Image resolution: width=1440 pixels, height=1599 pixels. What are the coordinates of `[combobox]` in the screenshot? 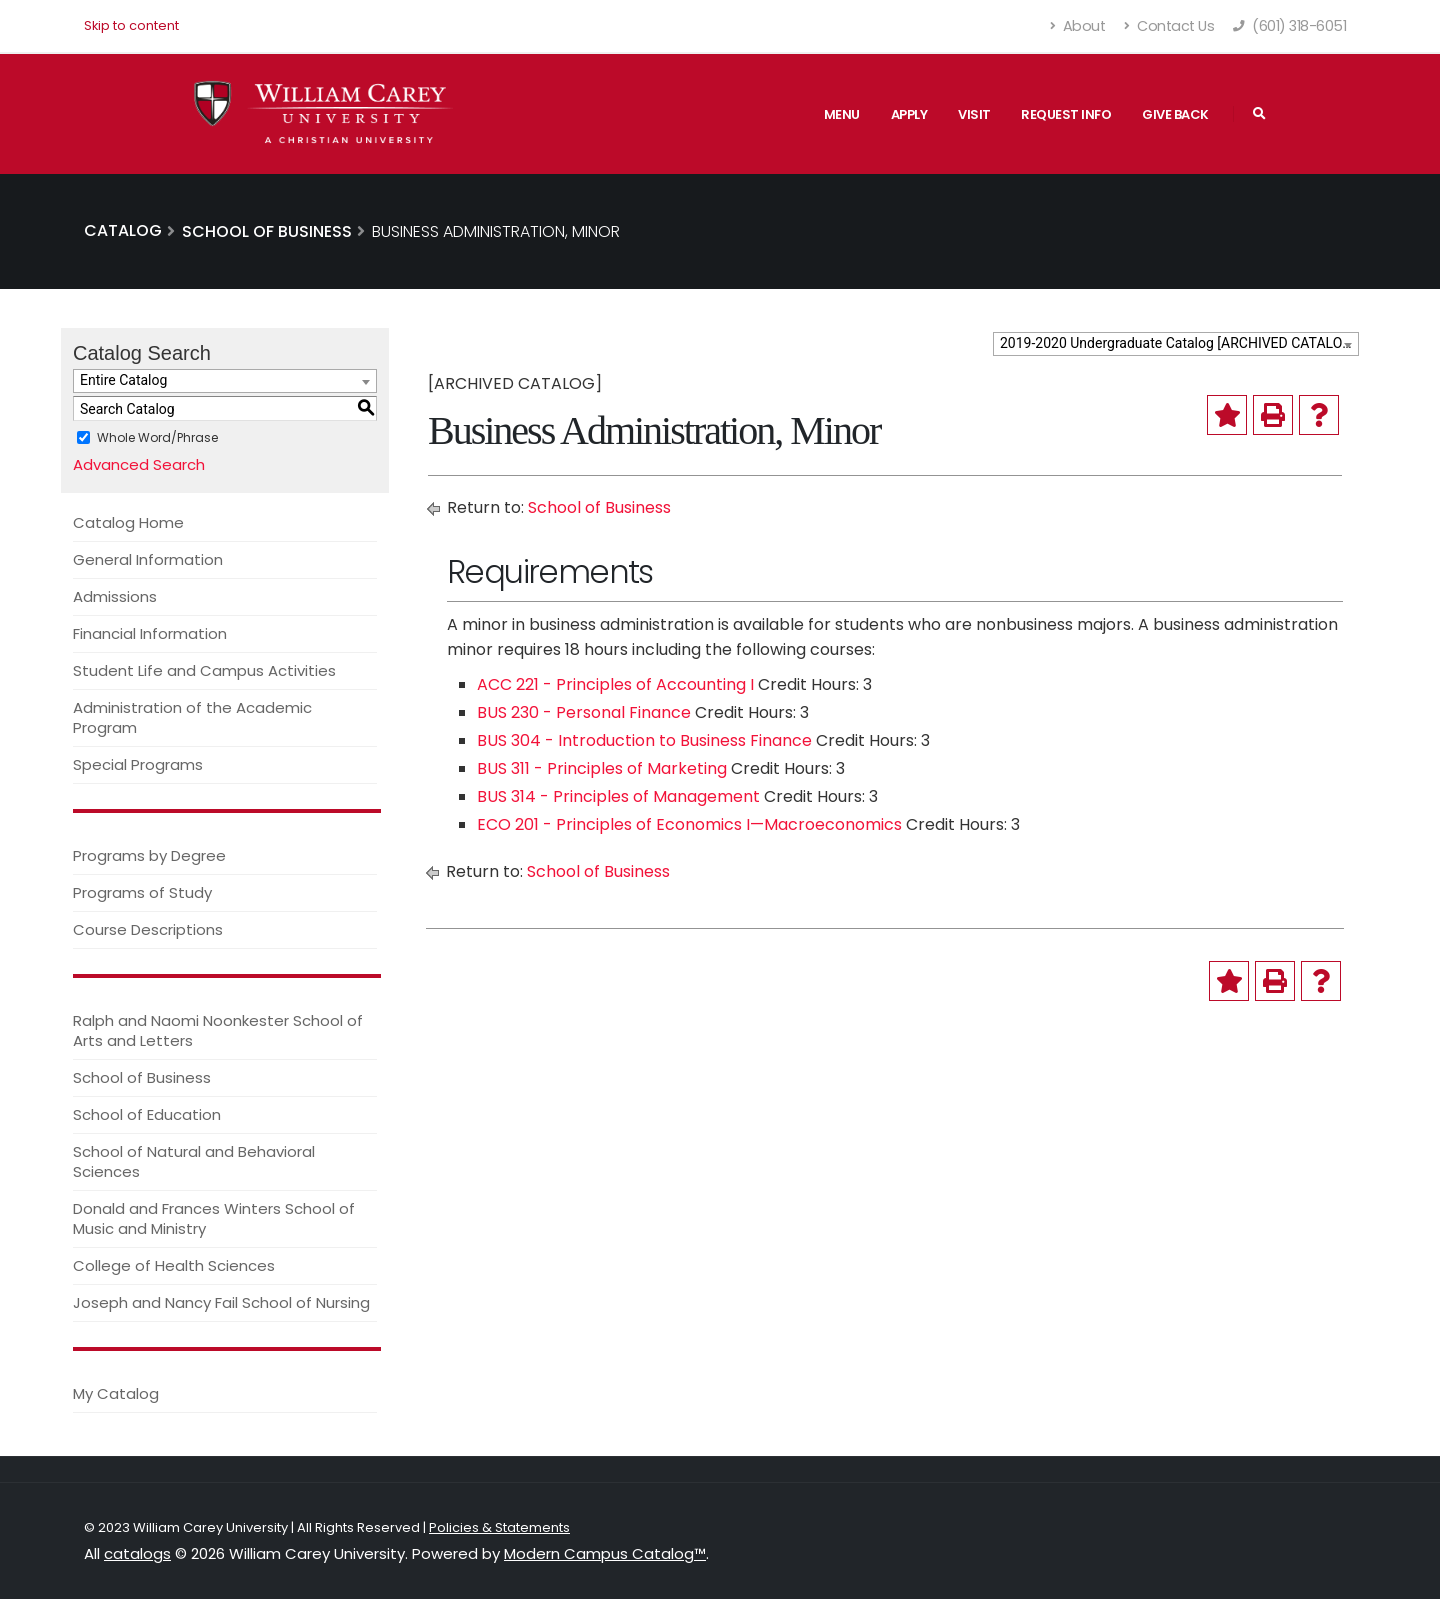 It's located at (1176, 344).